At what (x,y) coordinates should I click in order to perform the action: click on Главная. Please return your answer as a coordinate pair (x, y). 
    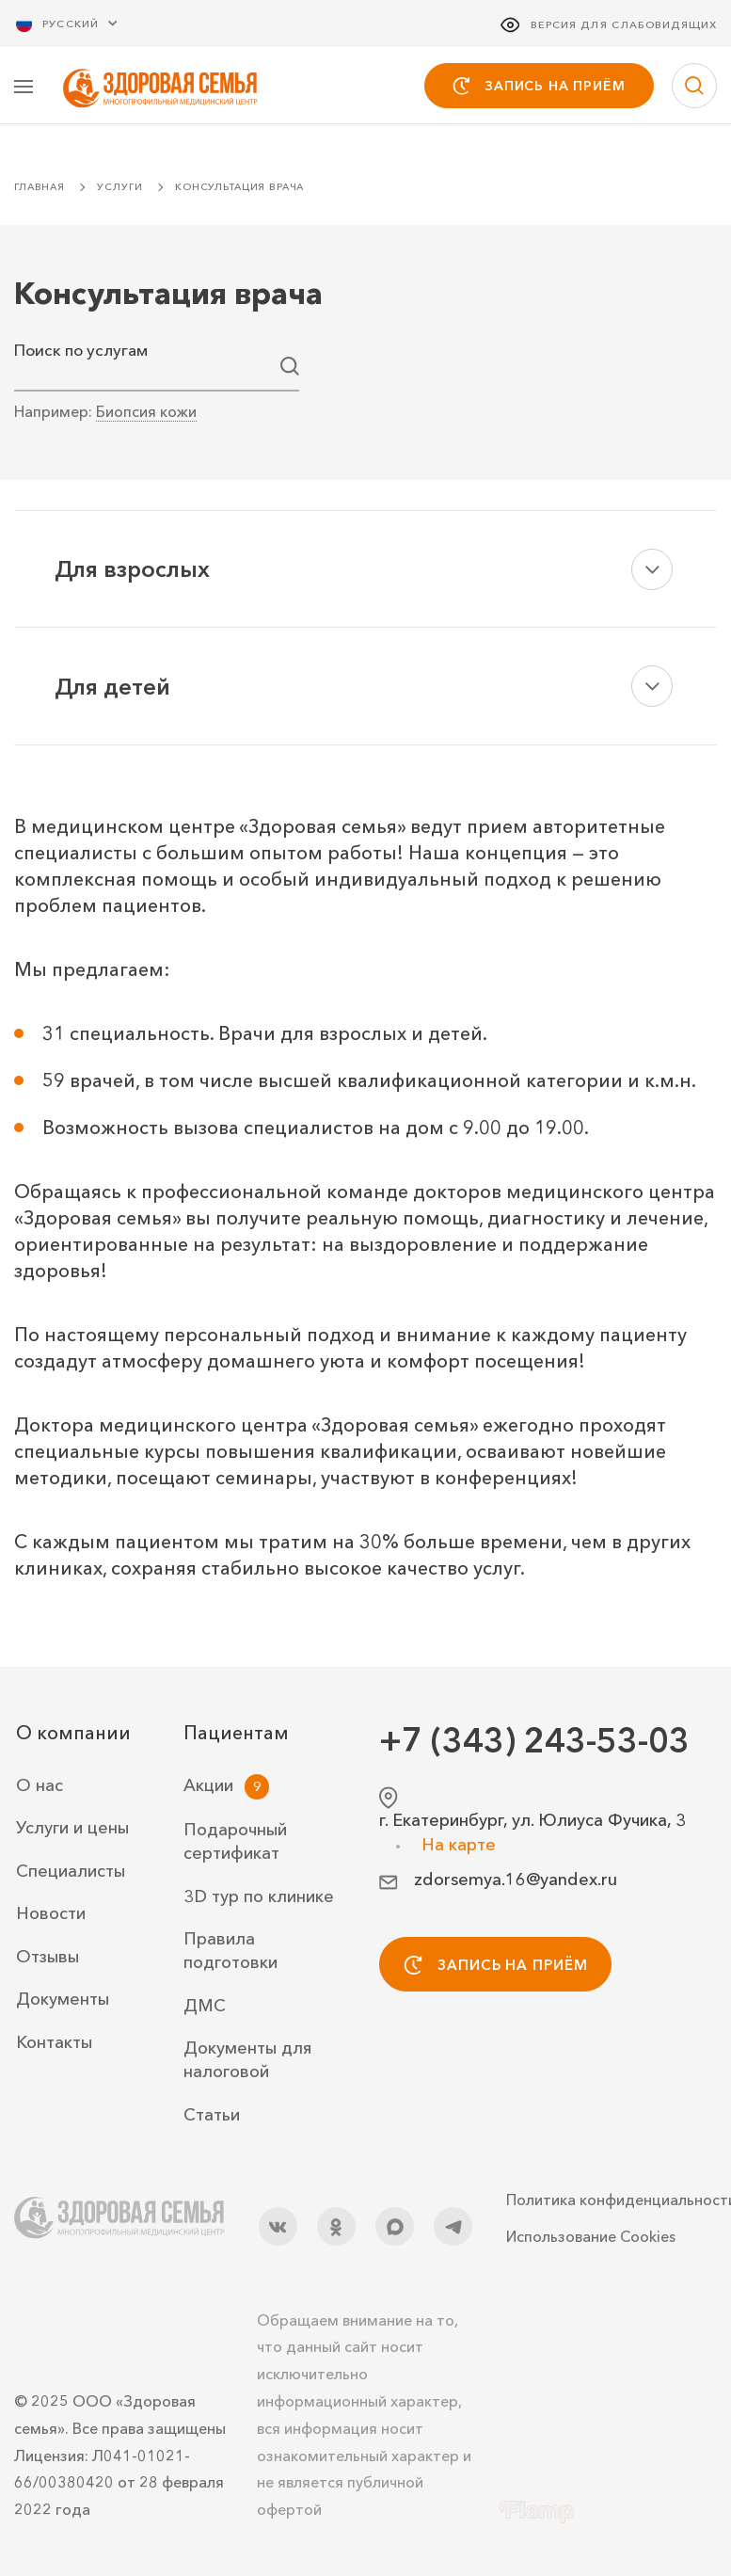
    Looking at the image, I should click on (39, 189).